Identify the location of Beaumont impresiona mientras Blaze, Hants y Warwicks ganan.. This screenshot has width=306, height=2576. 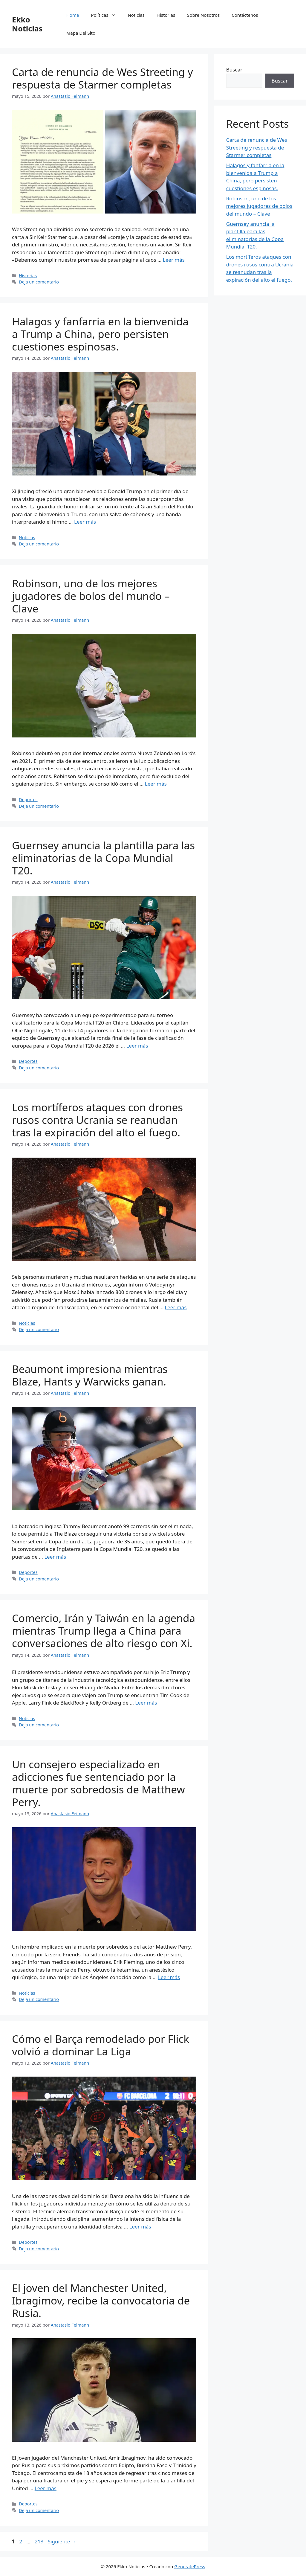
(90, 1375).